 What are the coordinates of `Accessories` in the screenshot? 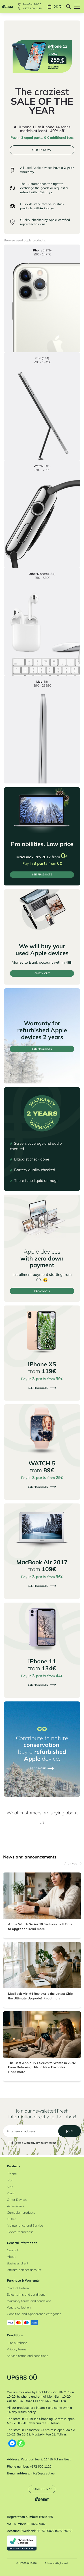 It's located at (15, 2205).